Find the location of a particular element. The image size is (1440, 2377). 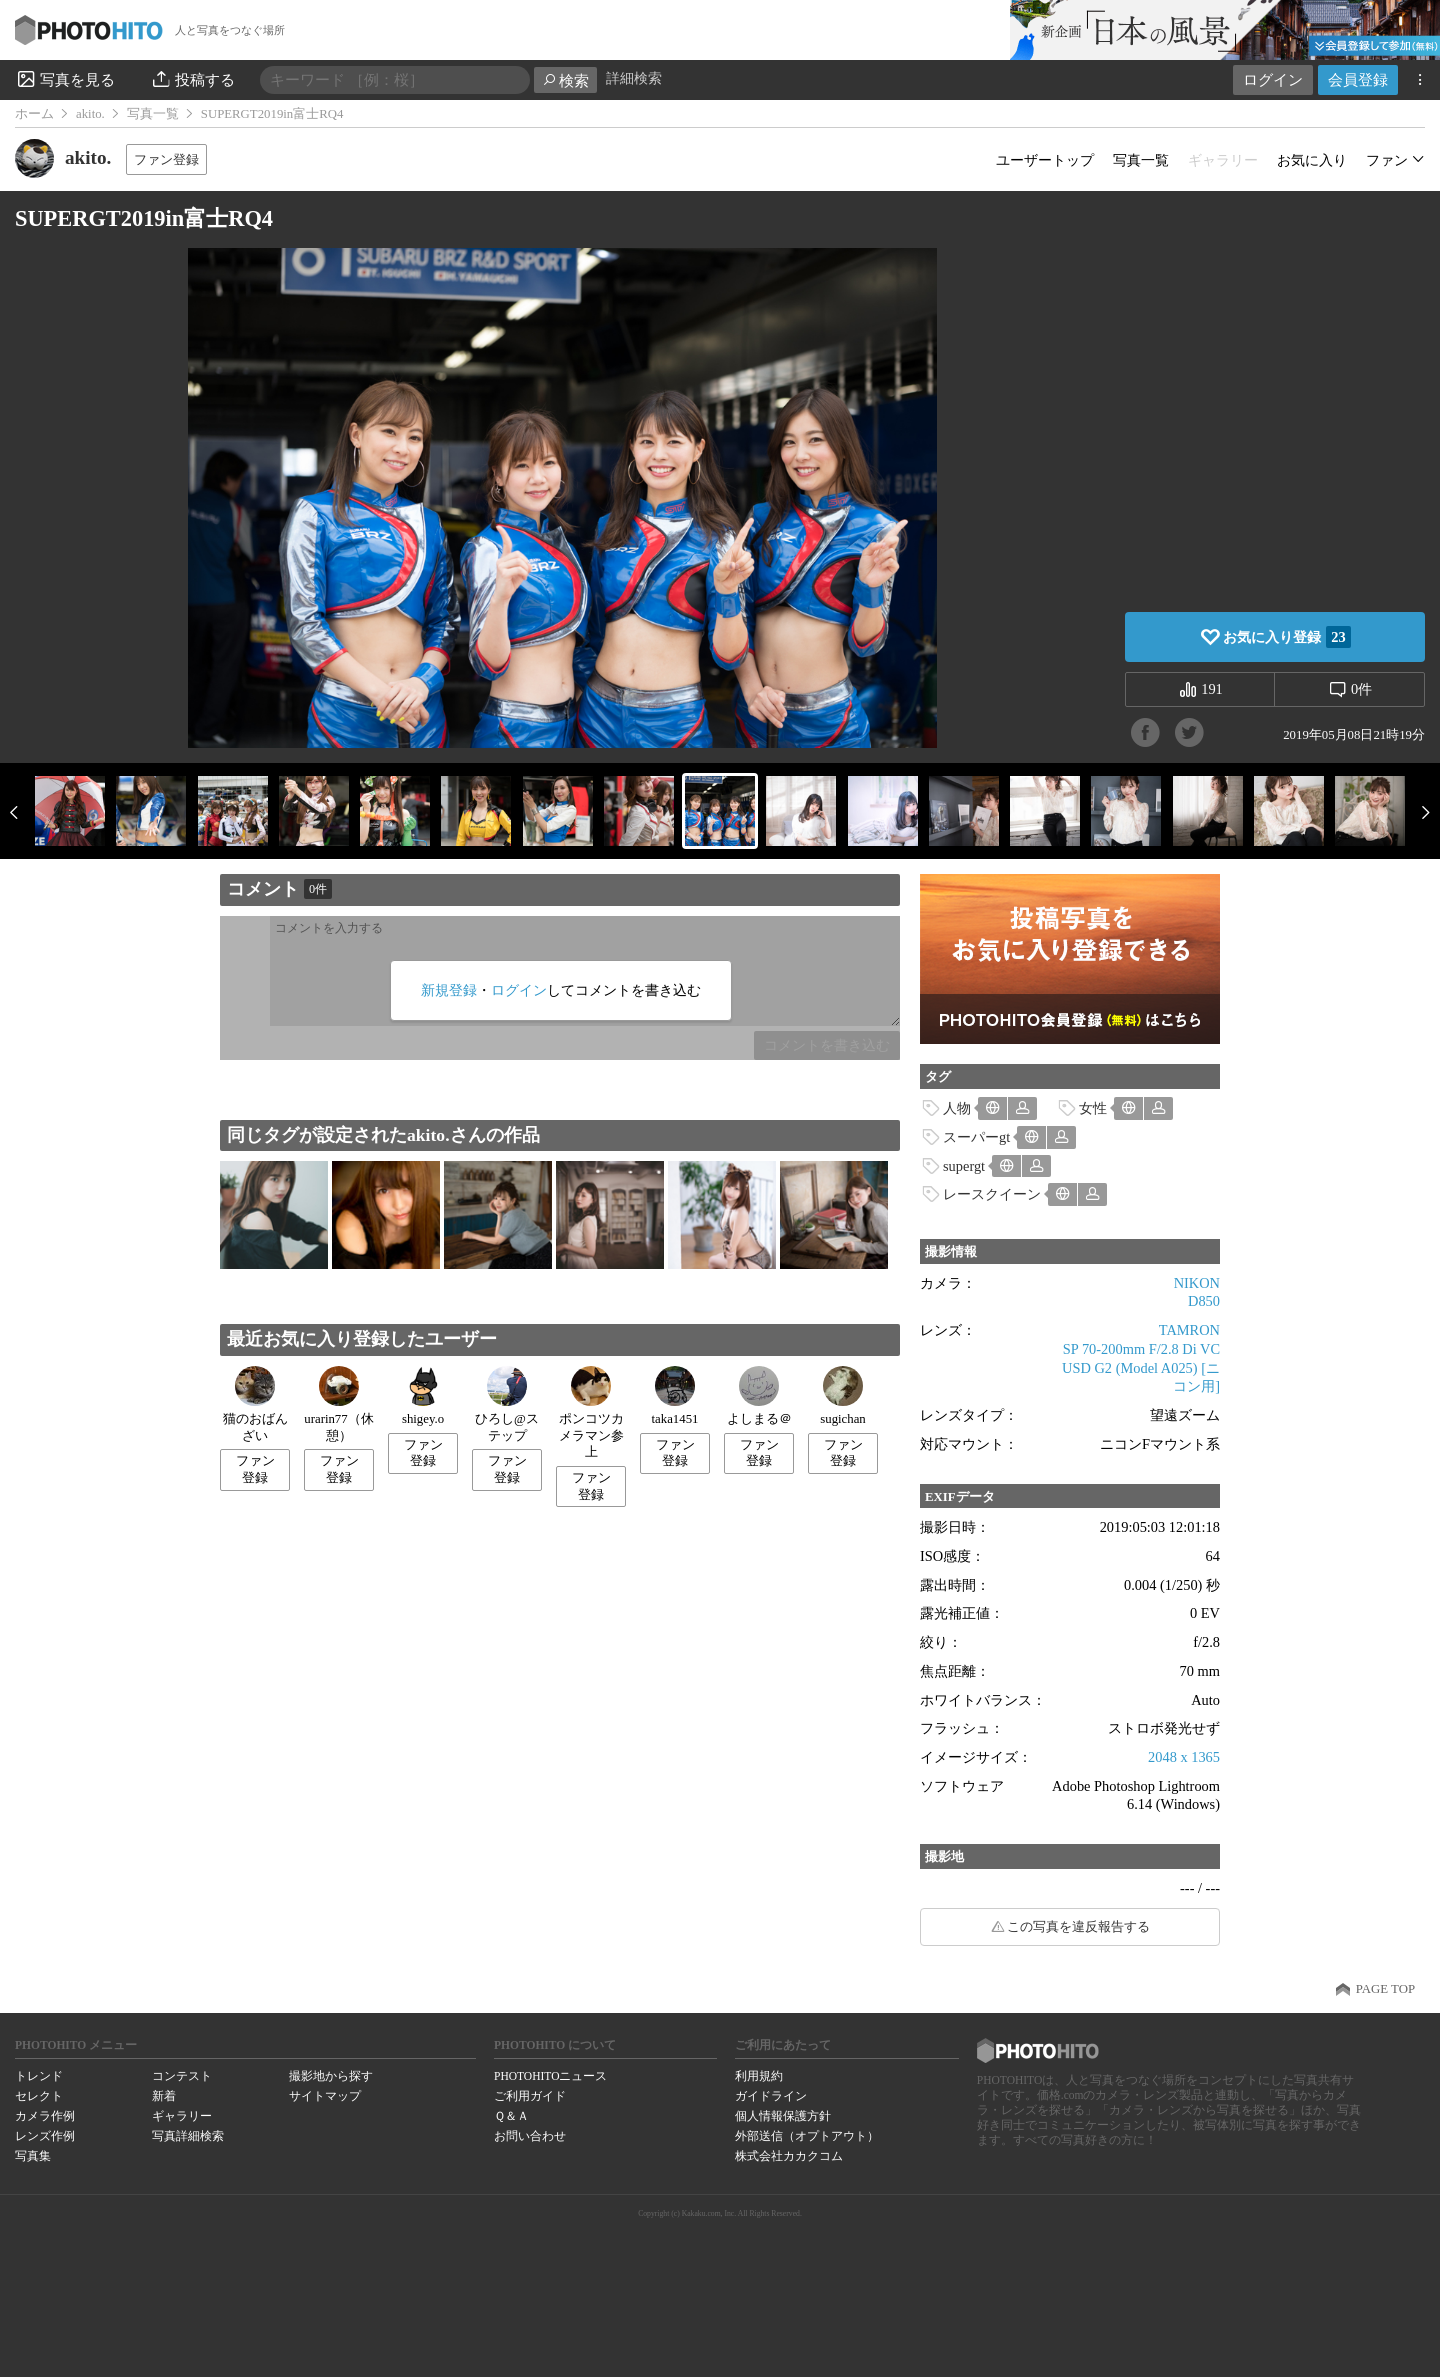

ファン is located at coordinates (1387, 160).